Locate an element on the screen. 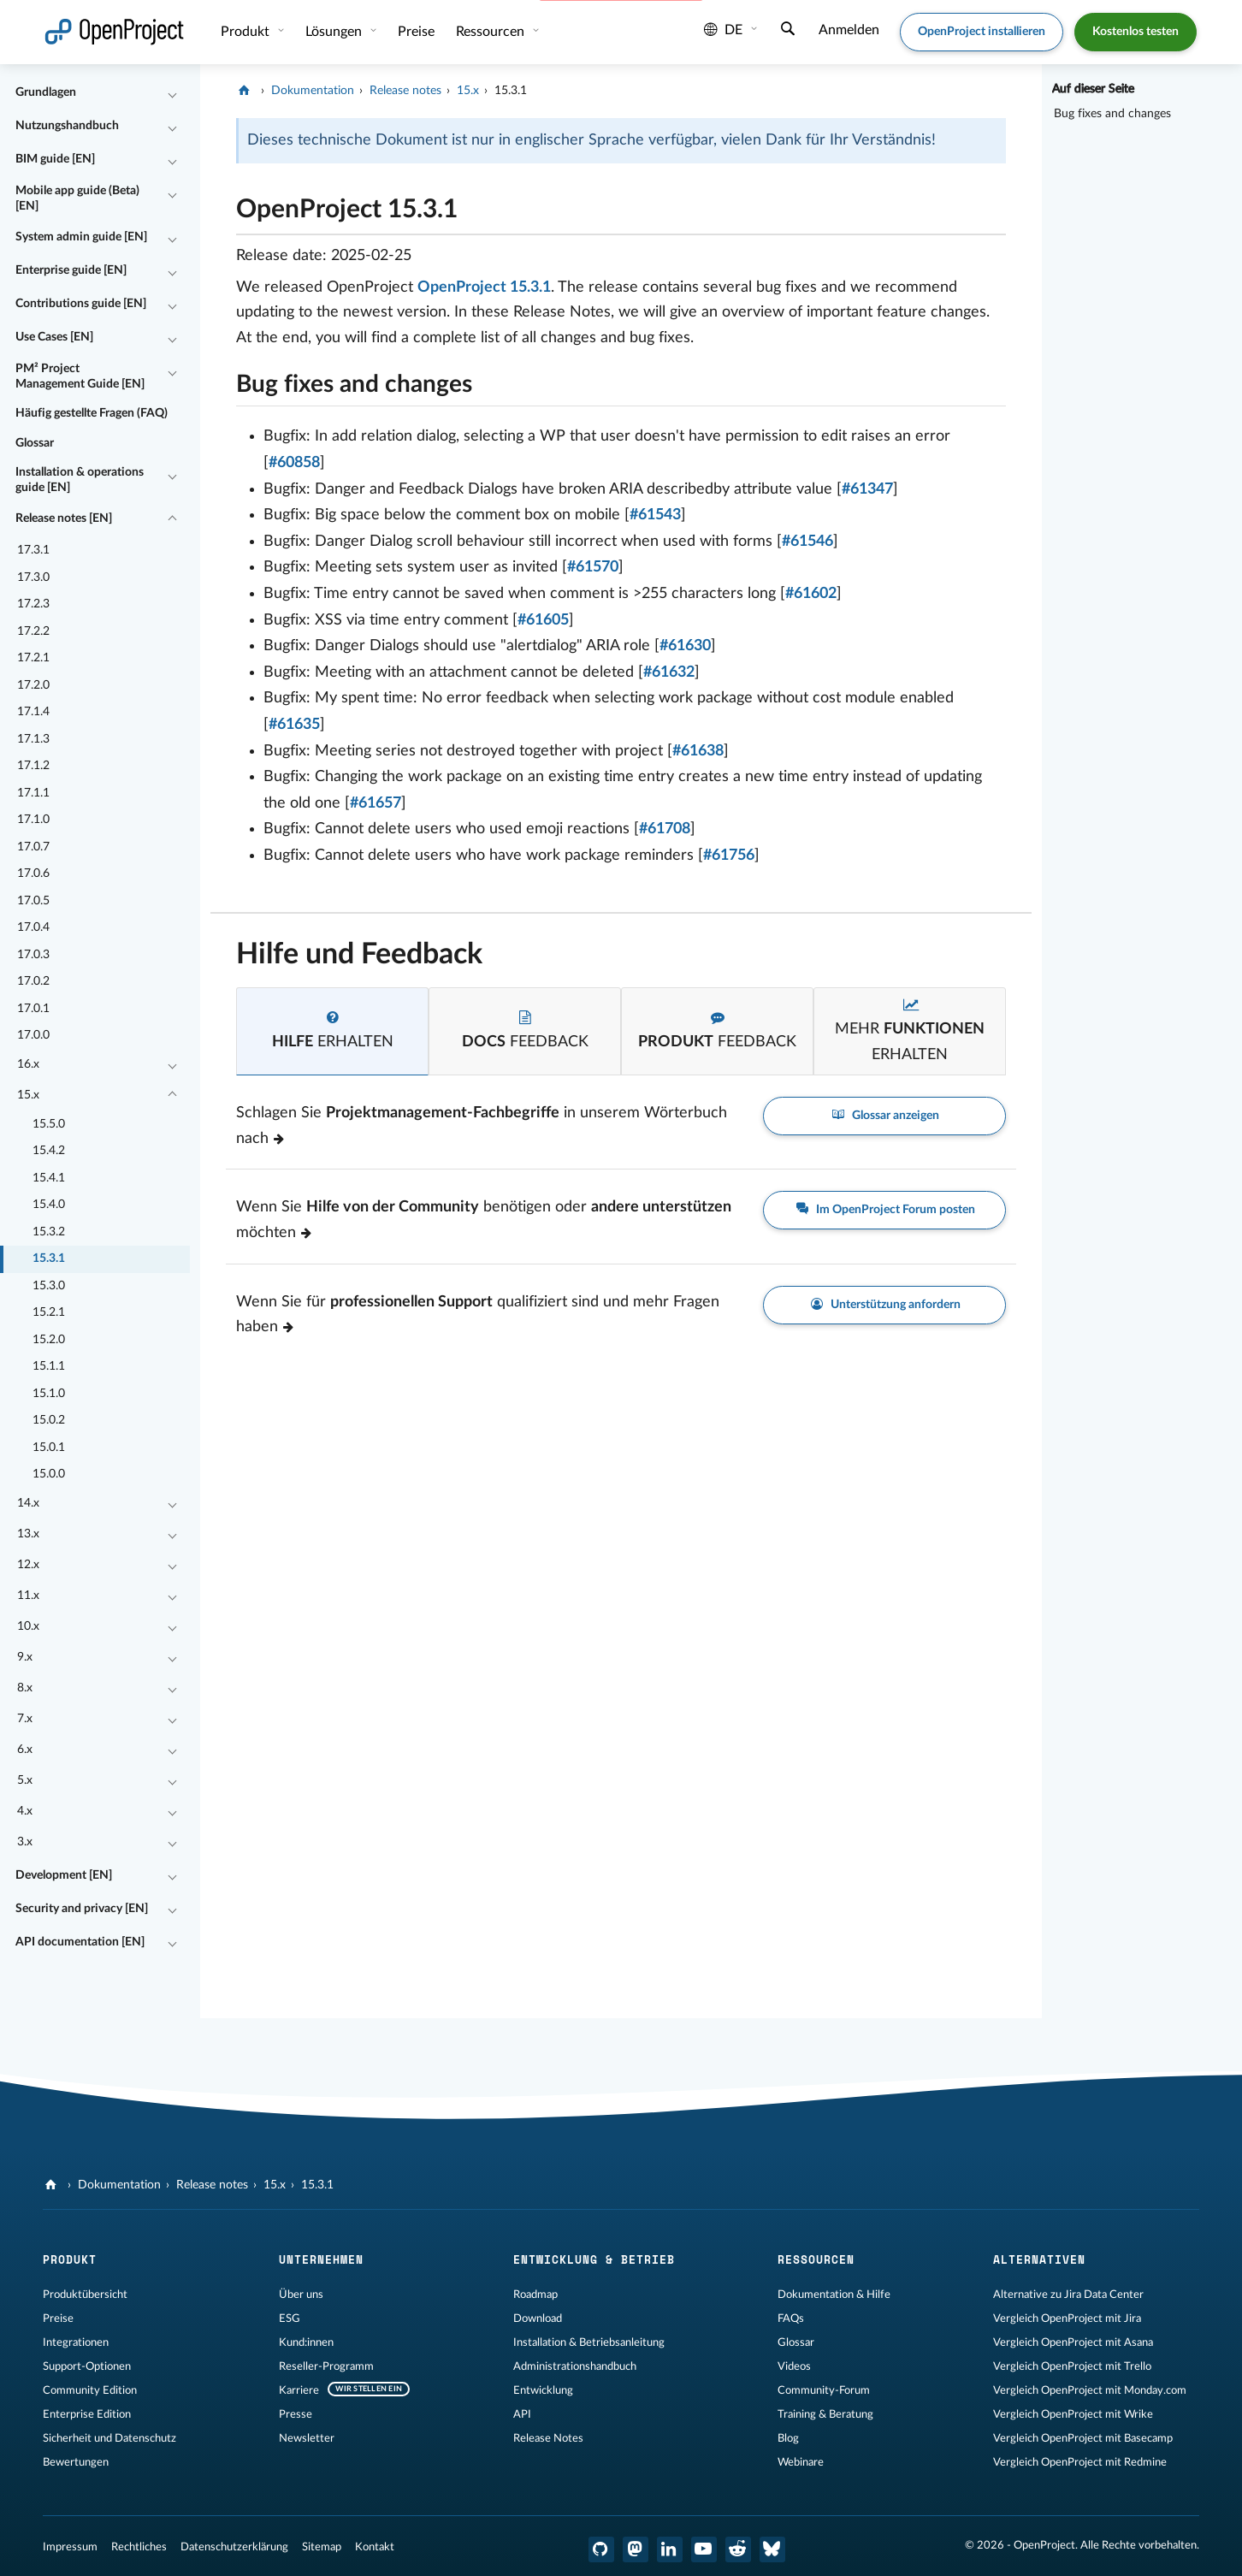 This screenshot has height=2576, width=1242. 10.x is located at coordinates (28, 1626).